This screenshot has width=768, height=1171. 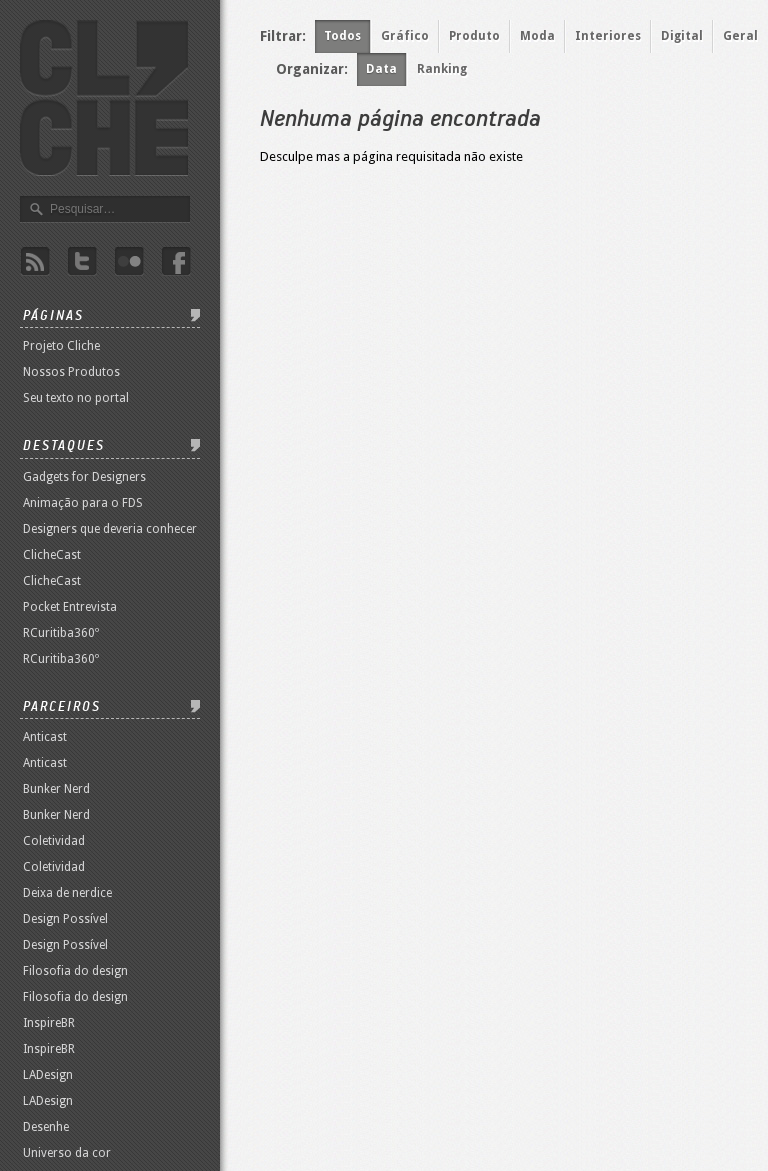 I want to click on Digital, so click(x=682, y=36).